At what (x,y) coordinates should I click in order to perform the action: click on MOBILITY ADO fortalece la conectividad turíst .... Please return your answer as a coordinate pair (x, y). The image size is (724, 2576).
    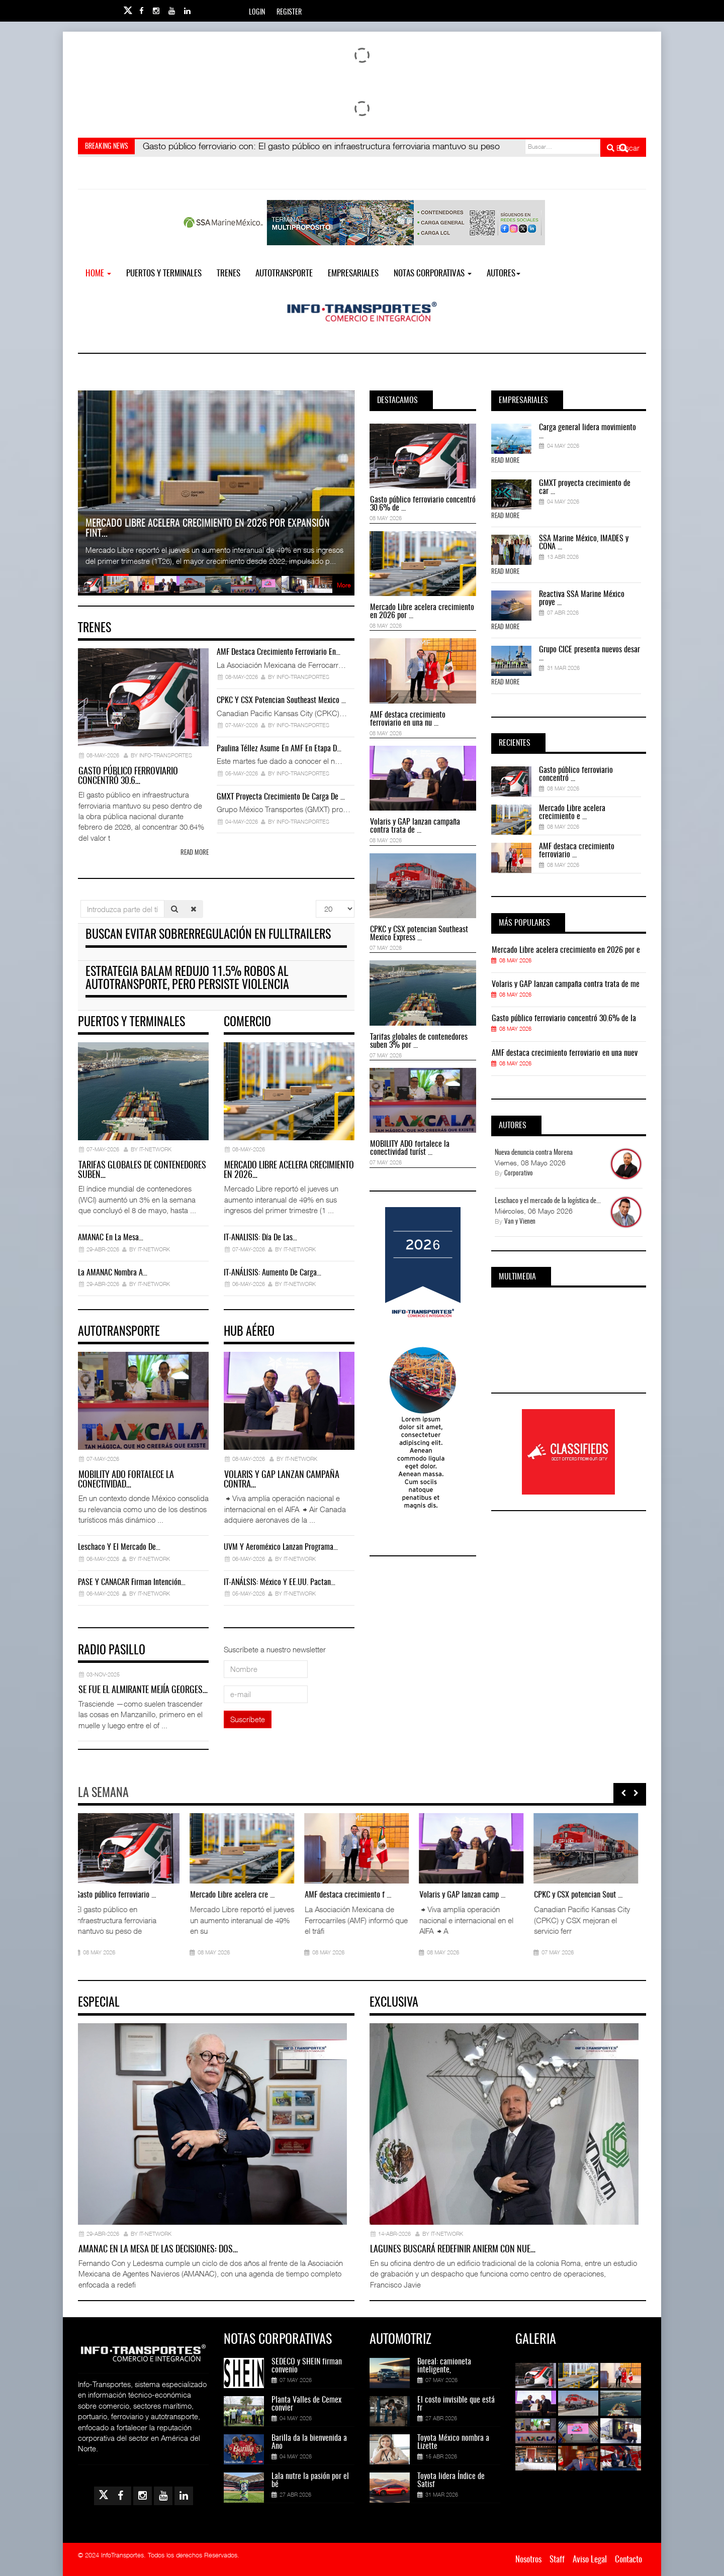
    Looking at the image, I should click on (409, 1148).